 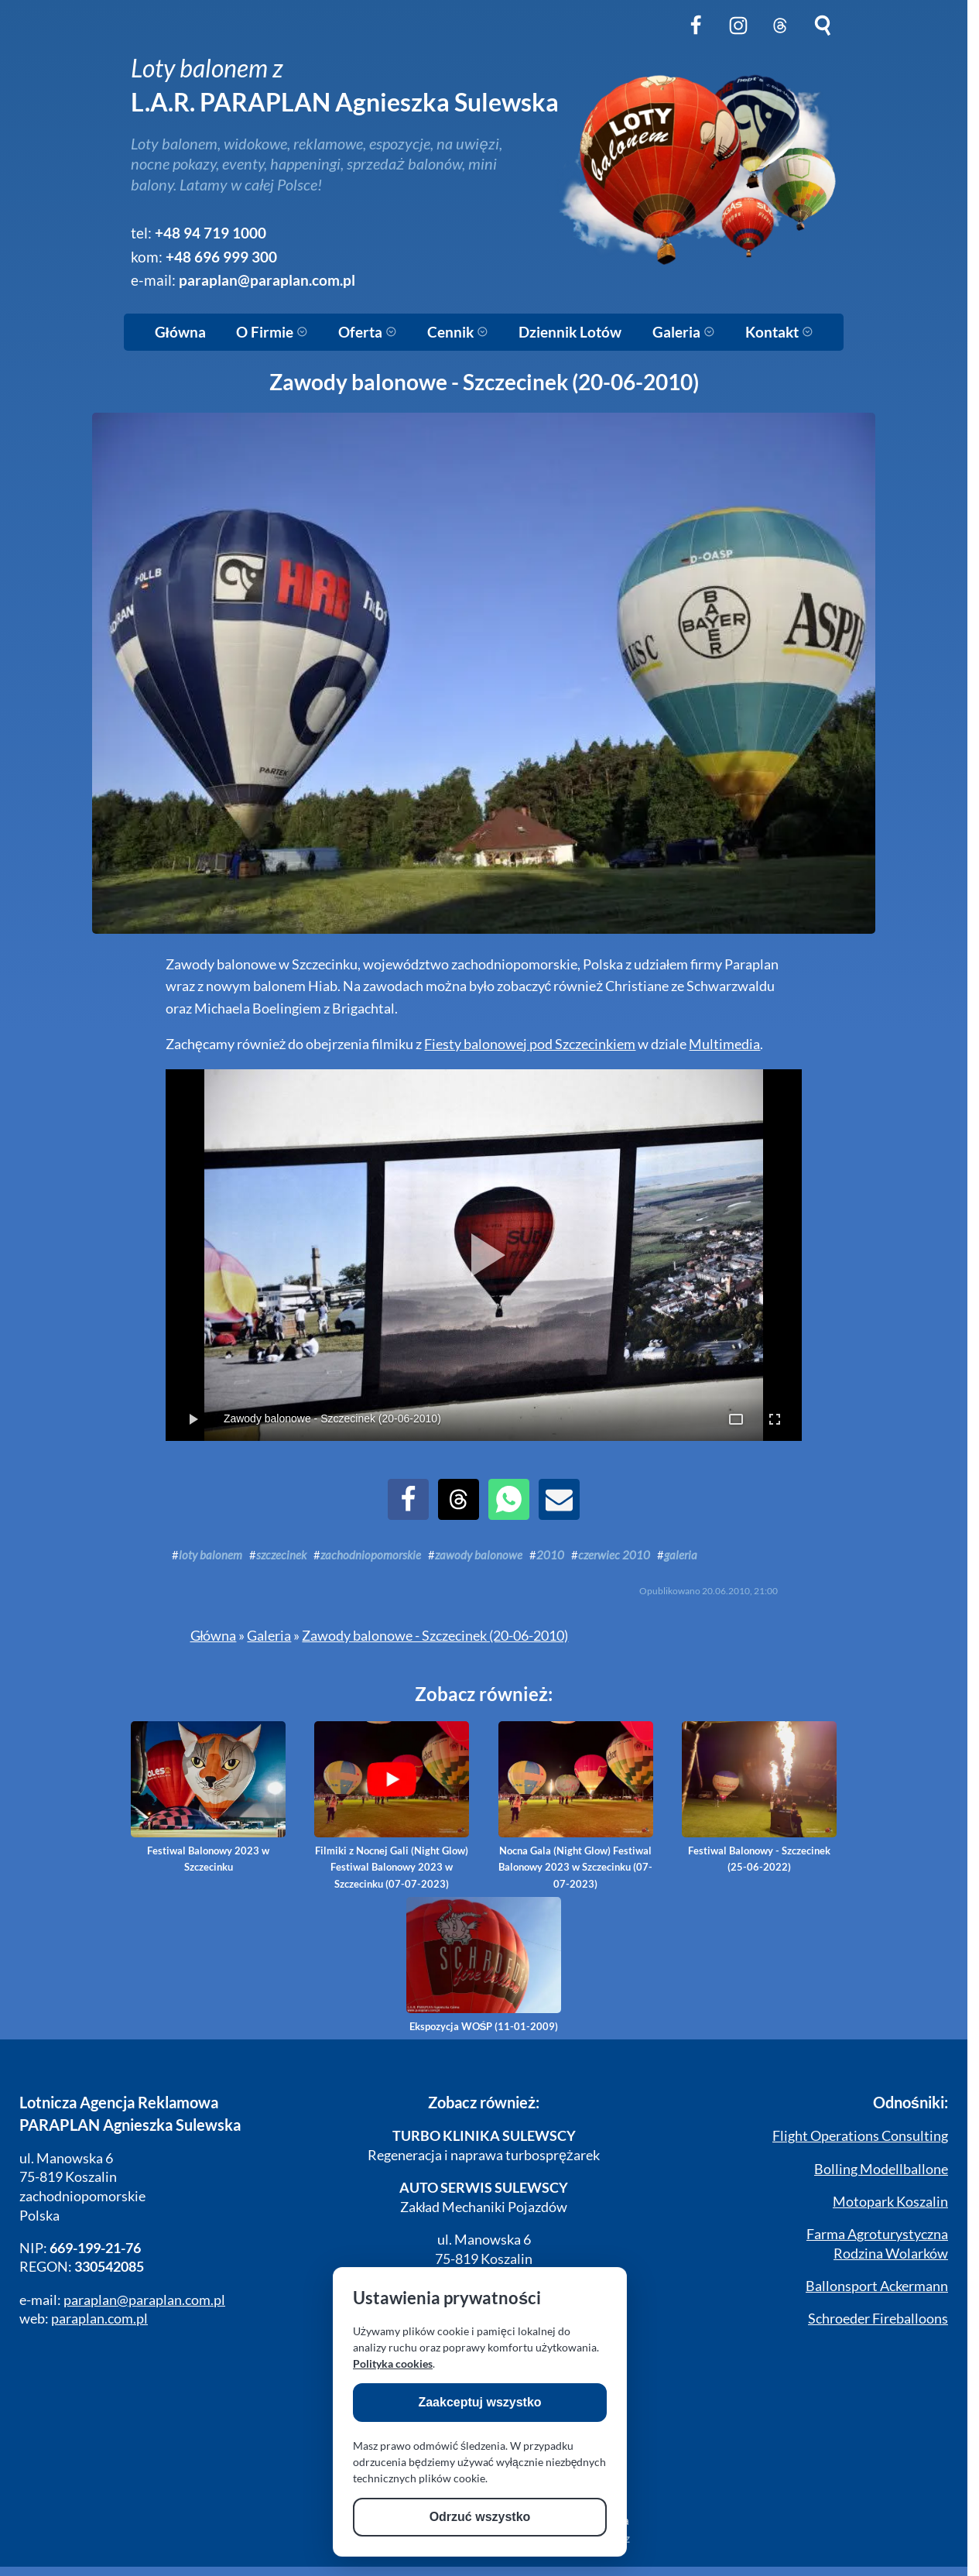 I want to click on O Firmie, so click(x=272, y=332).